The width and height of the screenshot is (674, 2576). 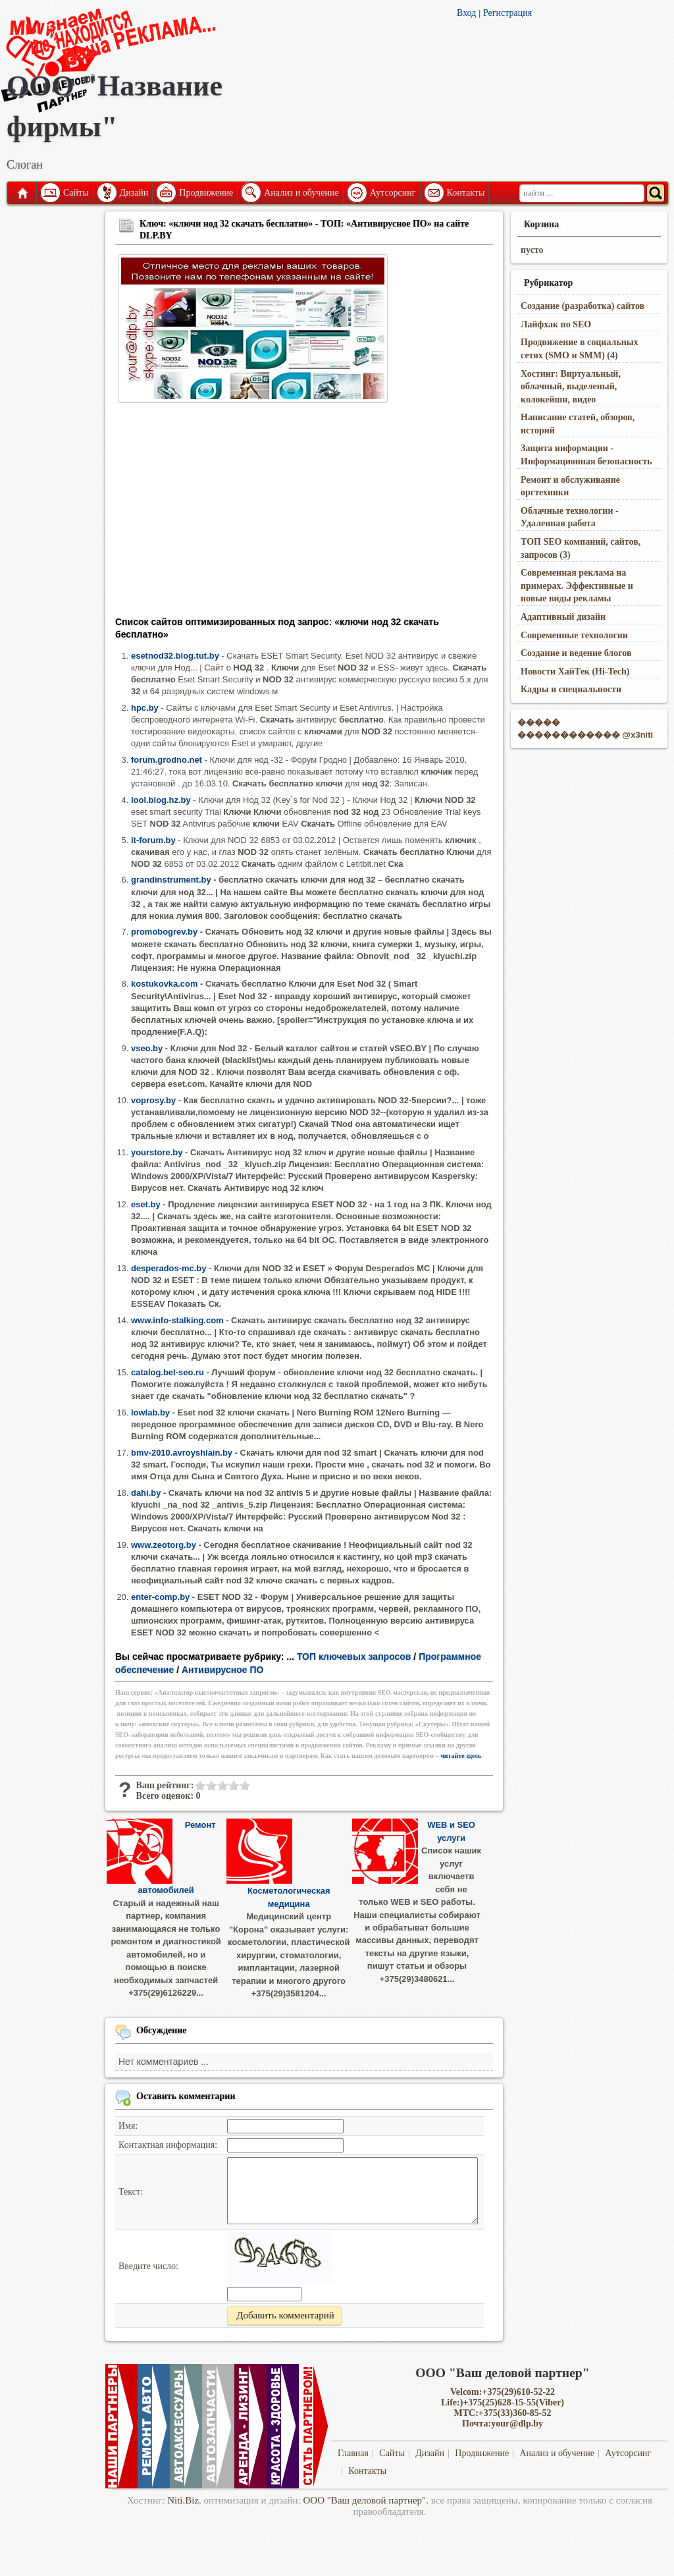 I want to click on grandinstrument.by, so click(x=171, y=880).